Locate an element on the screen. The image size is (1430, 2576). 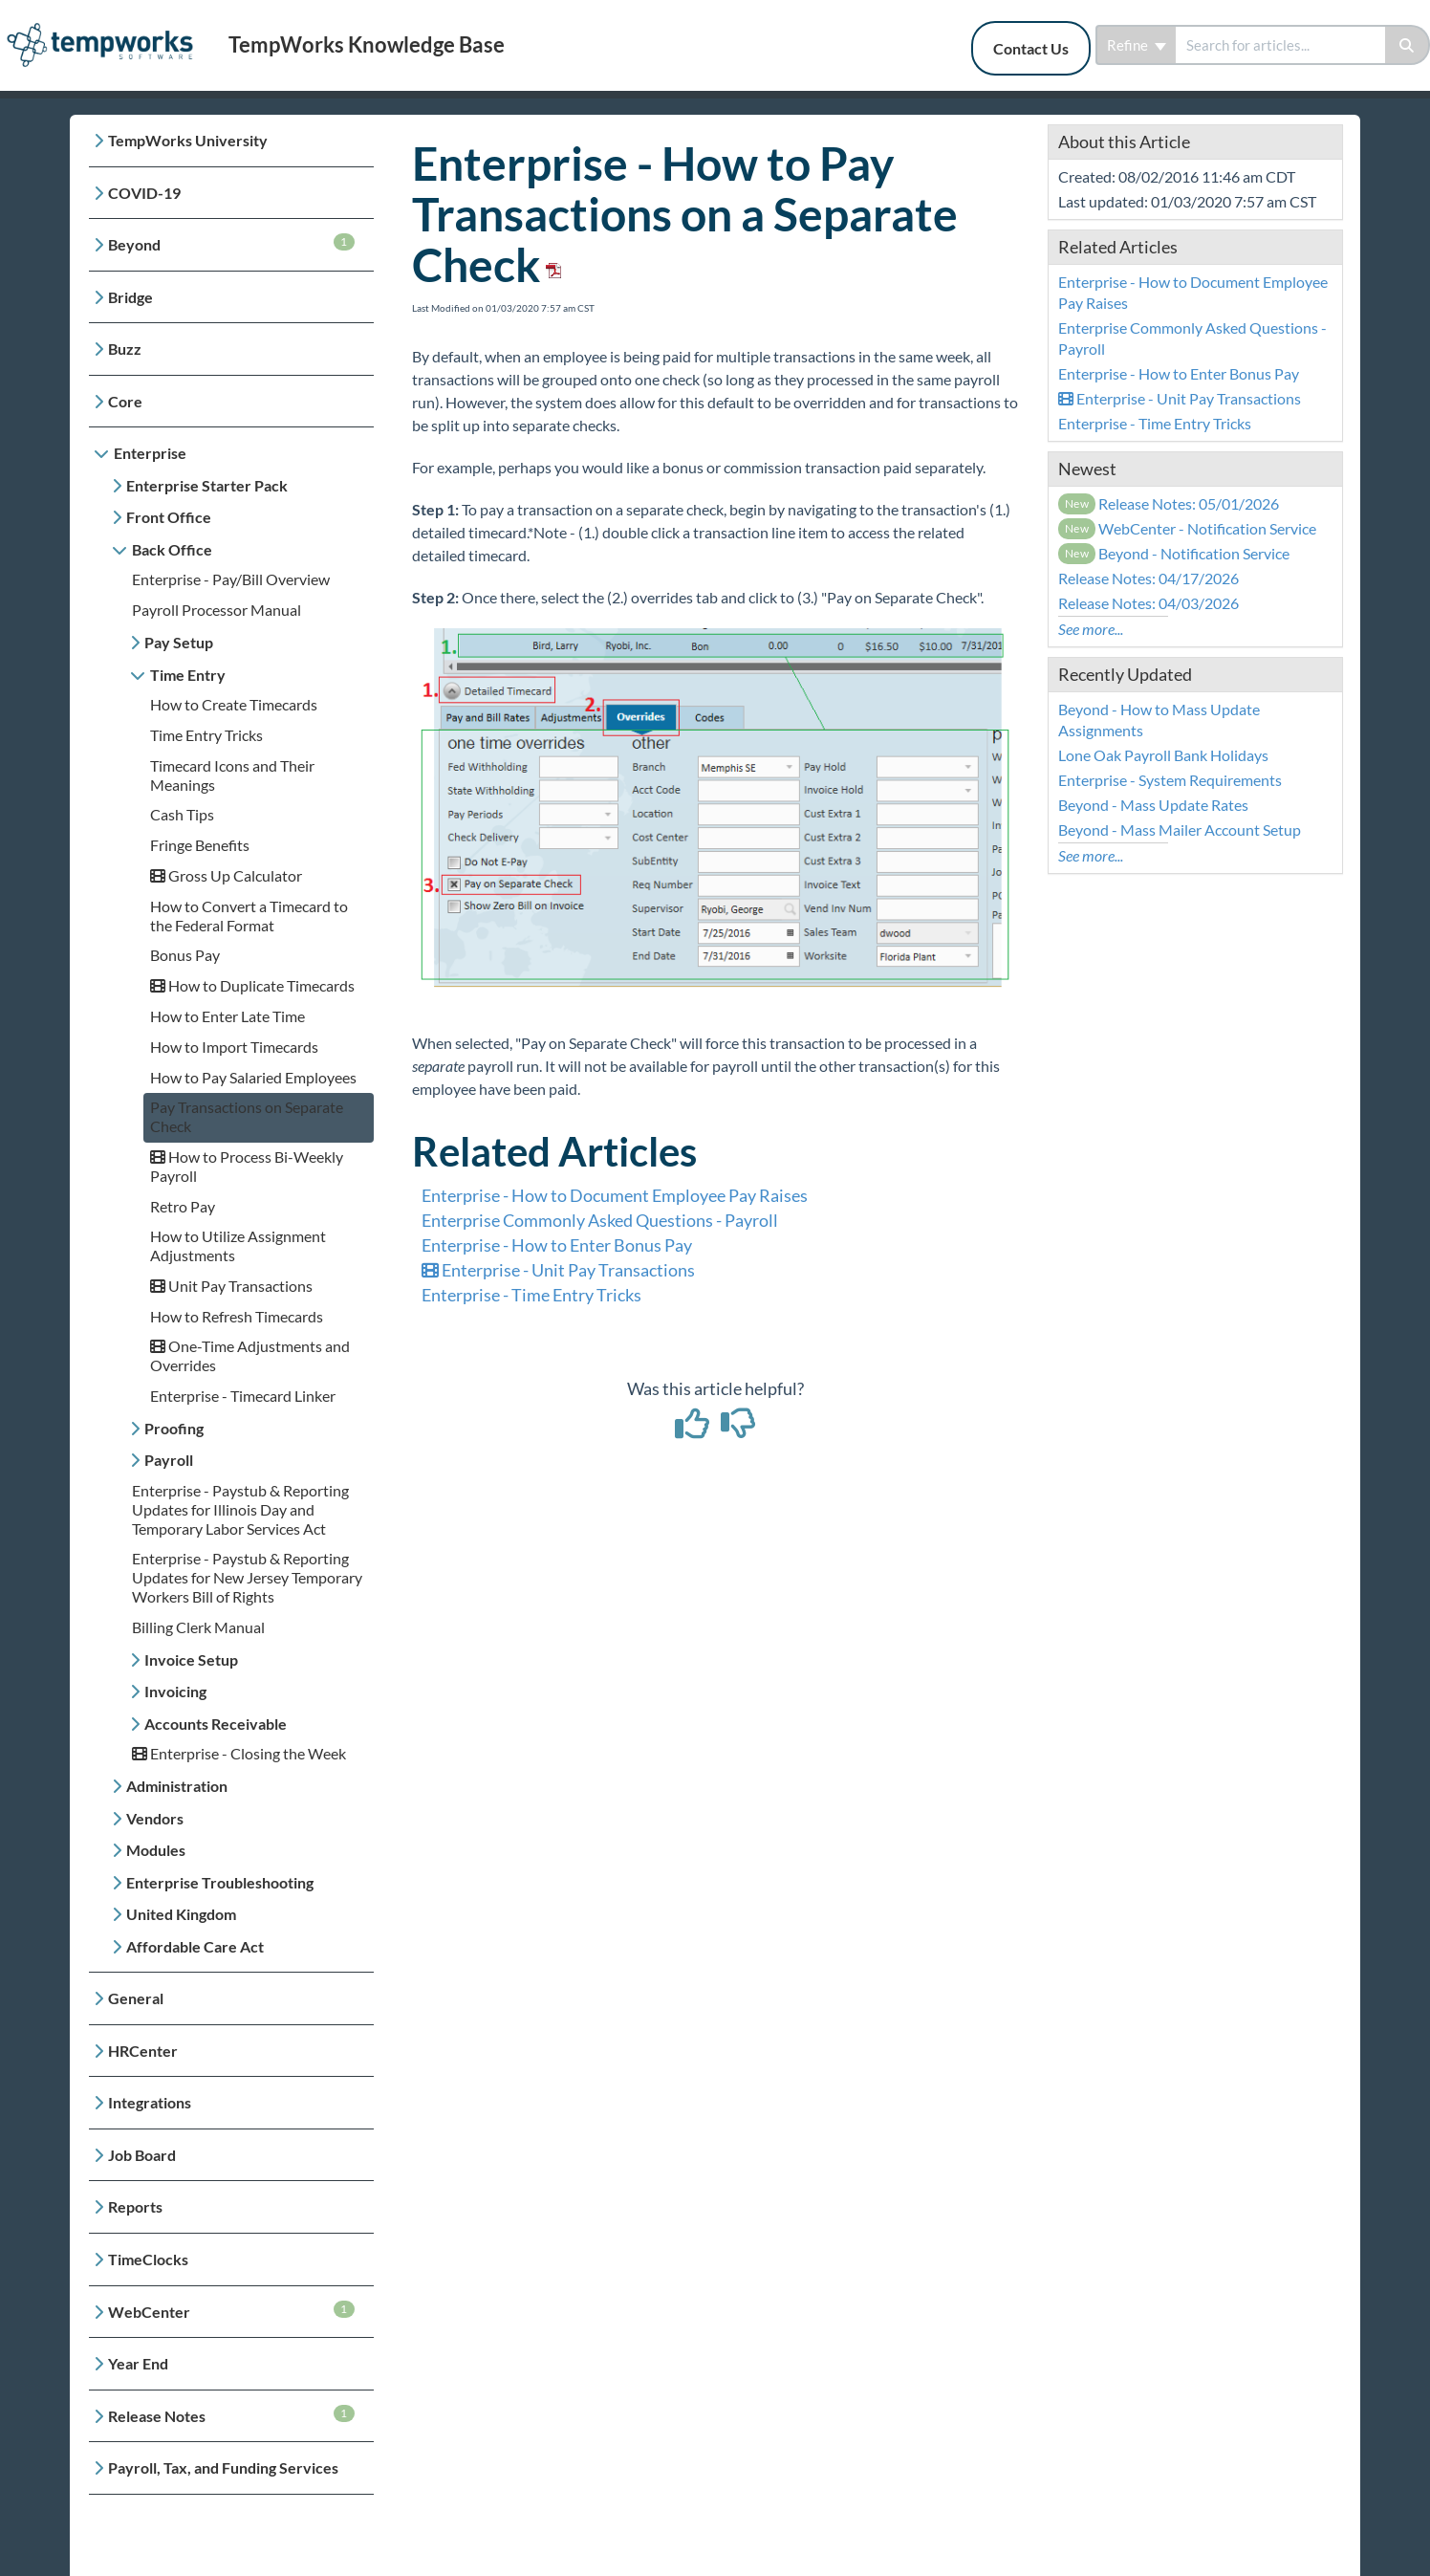
COVID-19 is located at coordinates (144, 193).